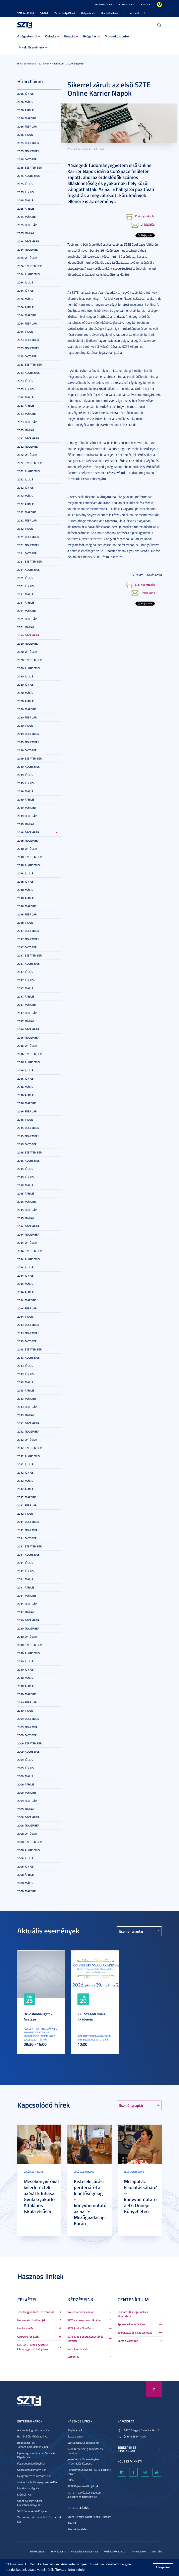 The image size is (179, 2576). I want to click on 2025. Október, so click(27, 159).